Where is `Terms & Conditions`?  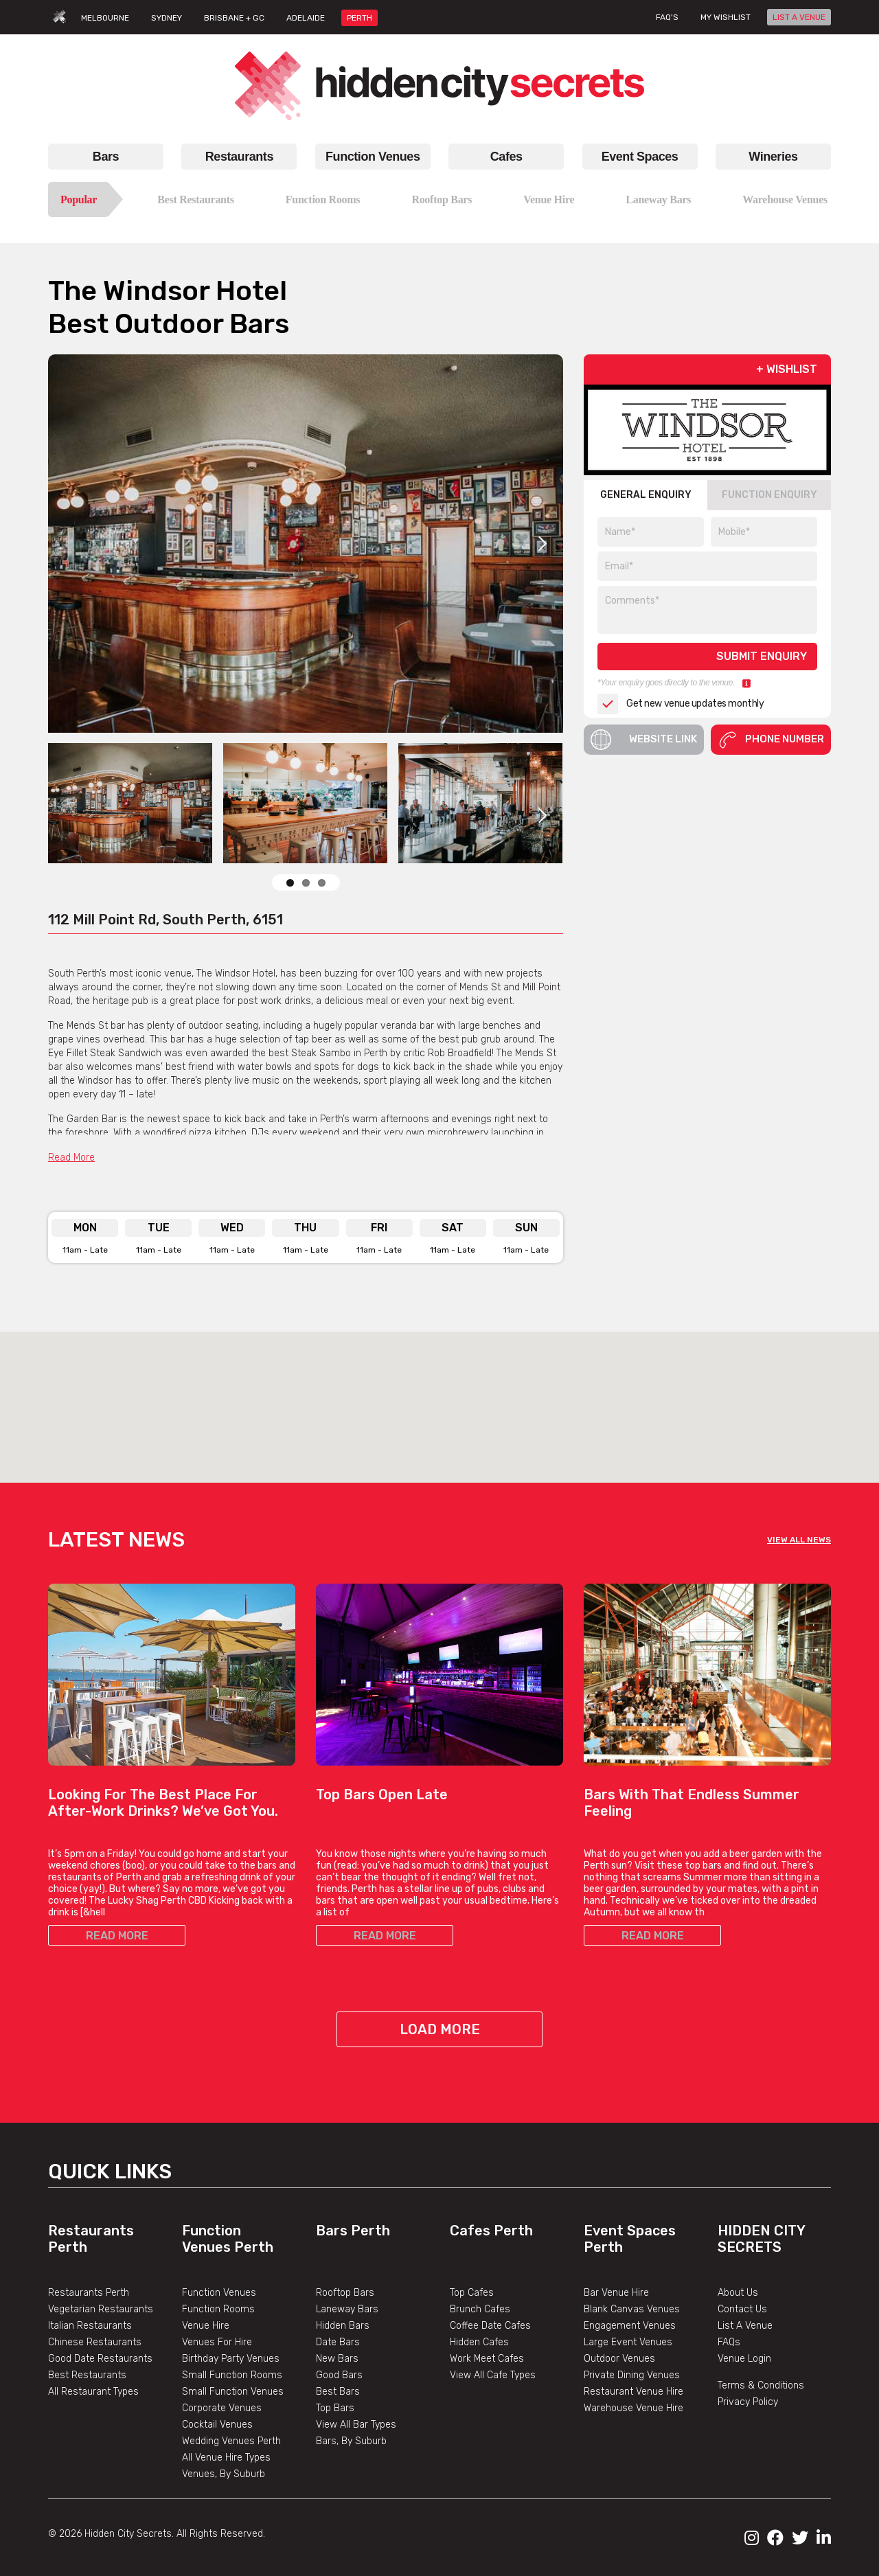
Terms & Conditions is located at coordinates (761, 2385).